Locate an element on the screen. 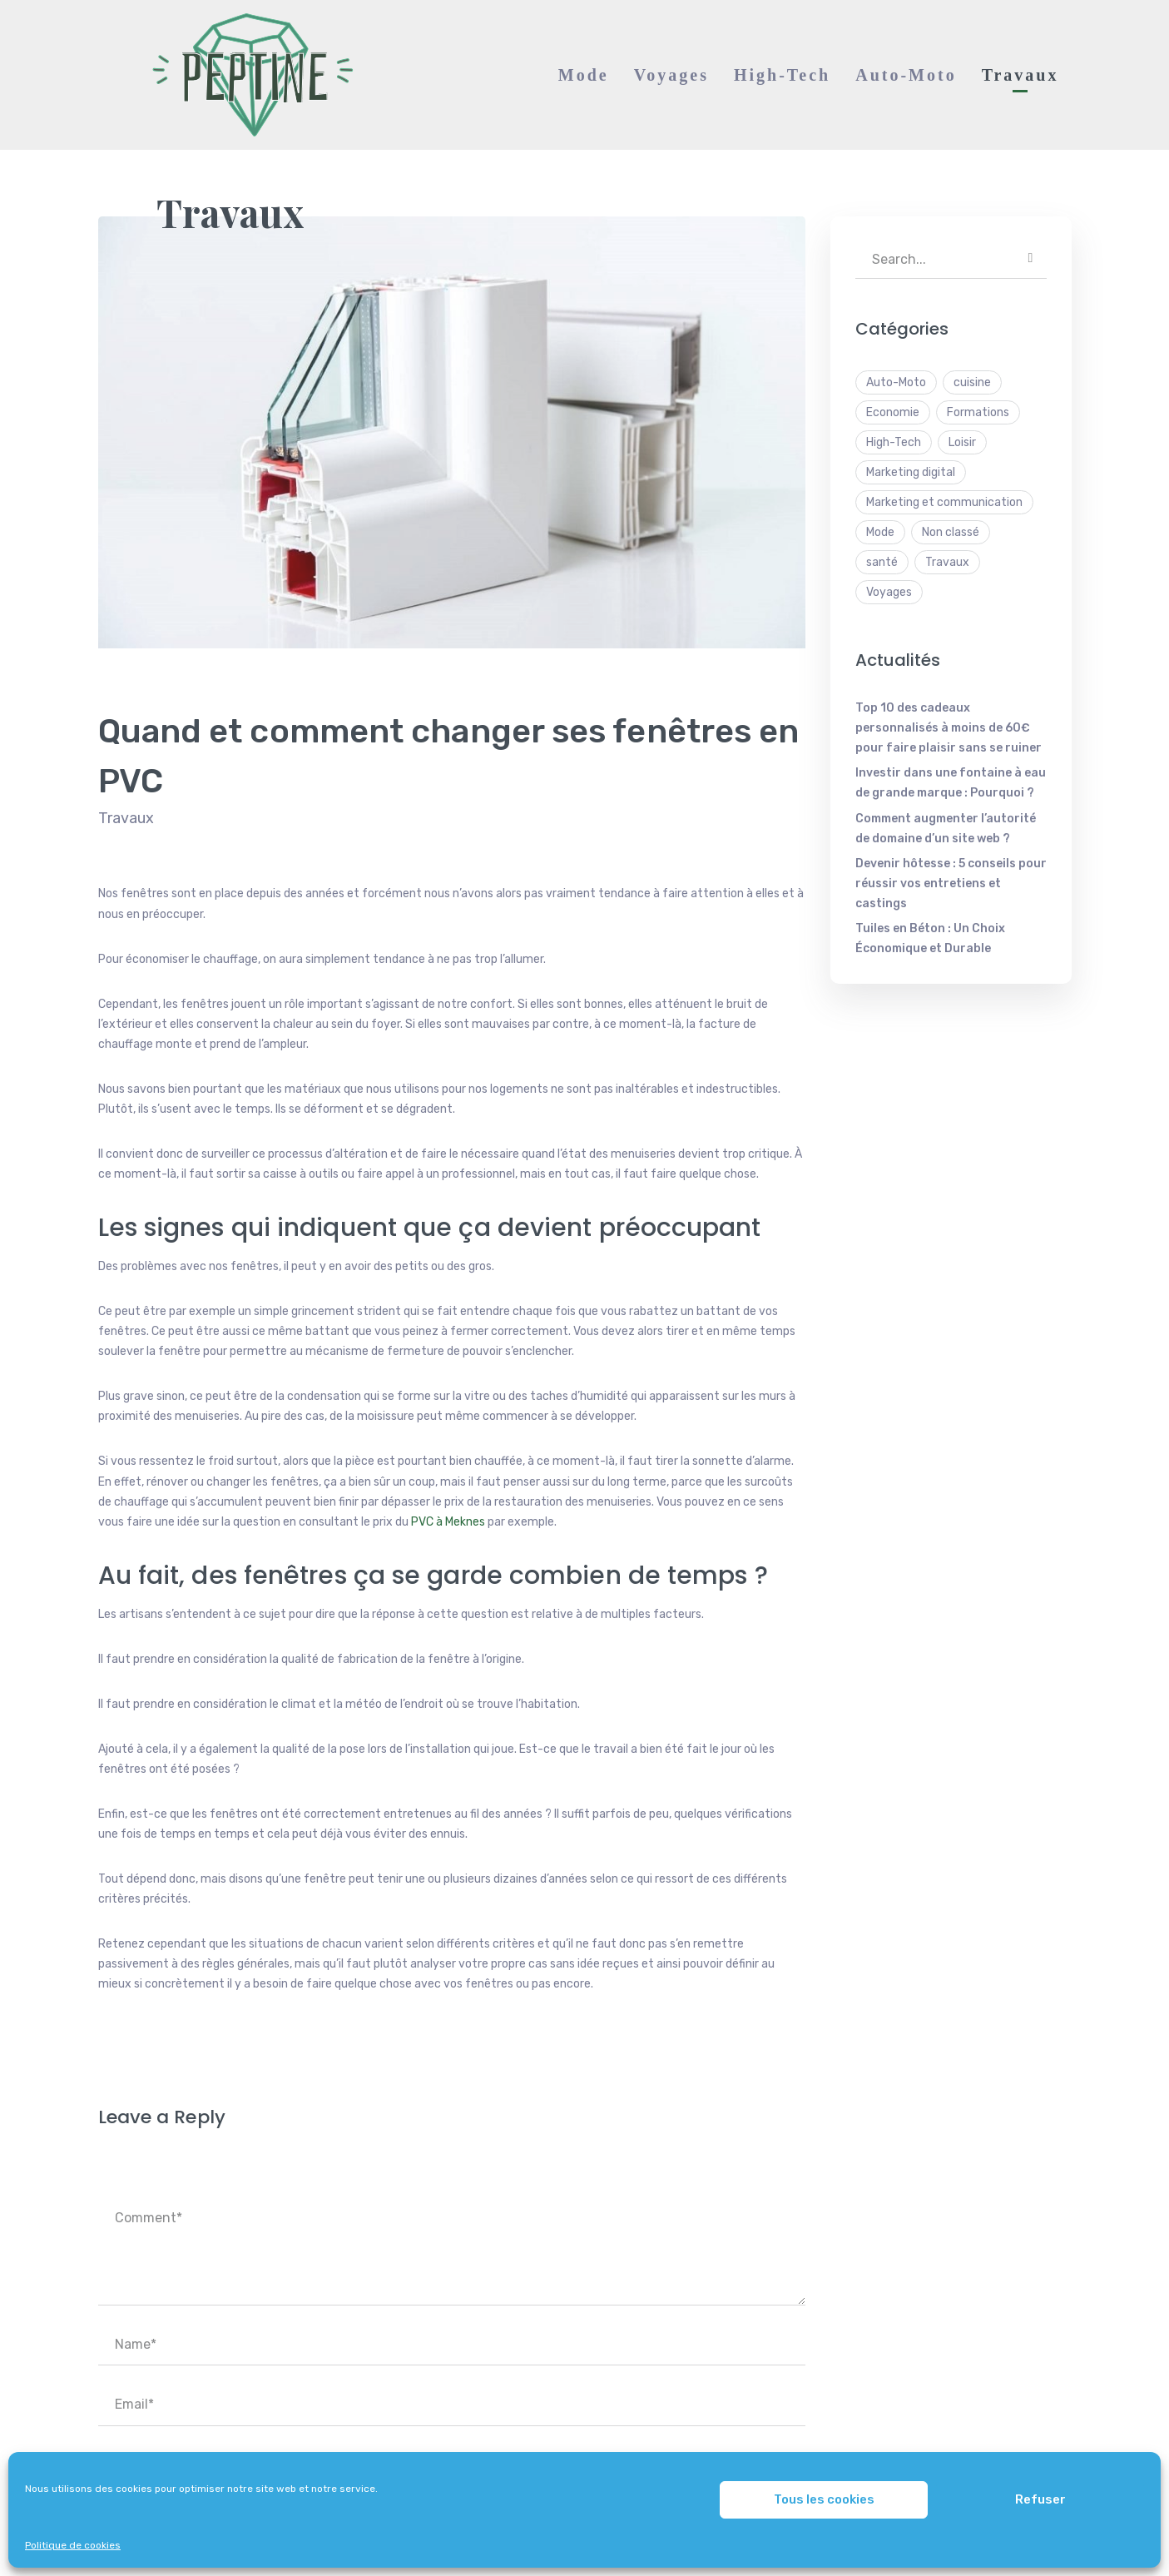  Devenir hôtesse : 5 conseils pour réussir vos entretiens et castings is located at coordinates (951, 883).